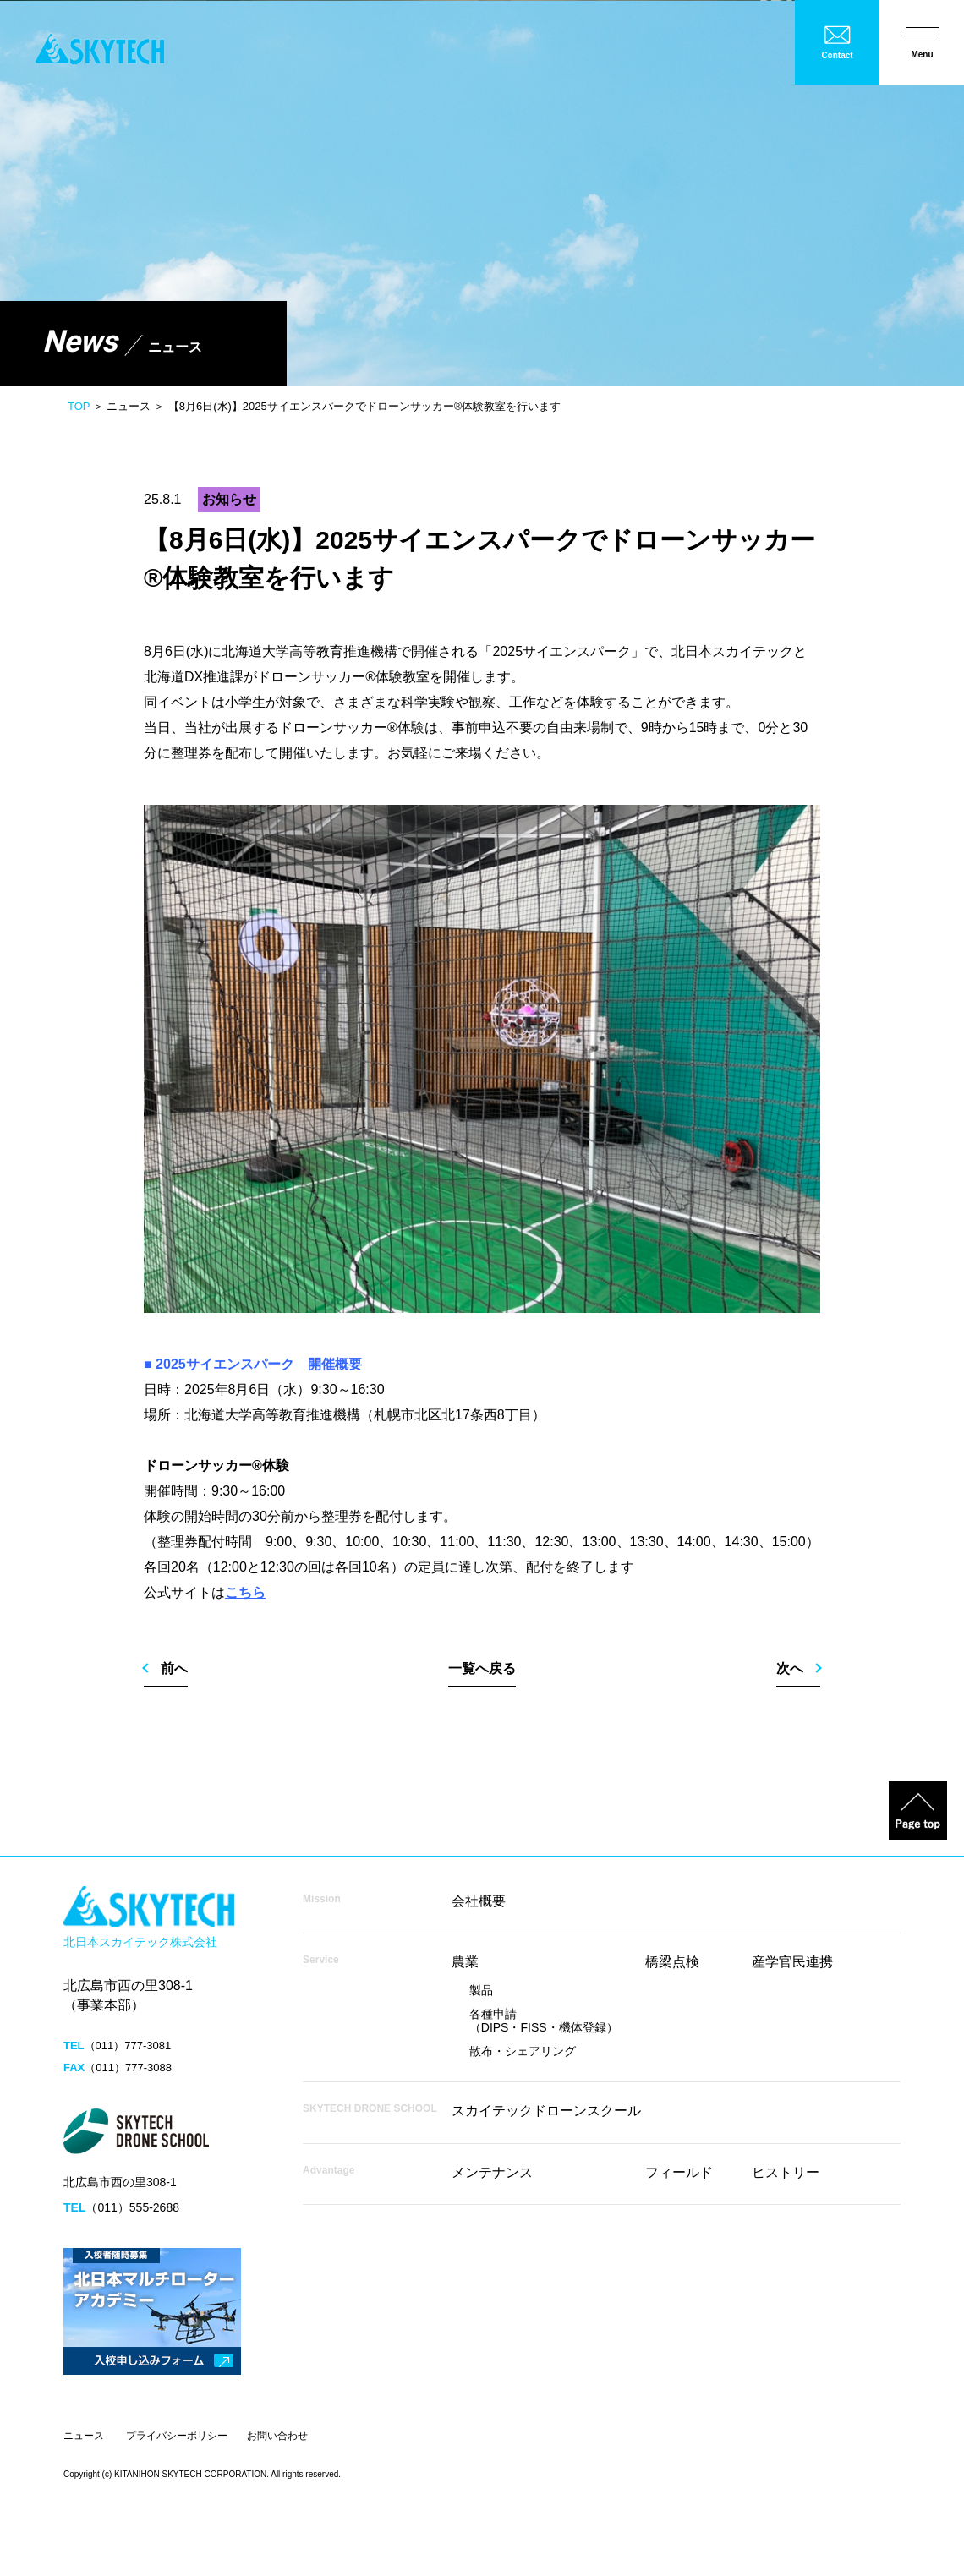 Image resolution: width=964 pixels, height=2576 pixels. What do you see at coordinates (482, 1668) in the screenshot?
I see `一覧へ戻る` at bounding box center [482, 1668].